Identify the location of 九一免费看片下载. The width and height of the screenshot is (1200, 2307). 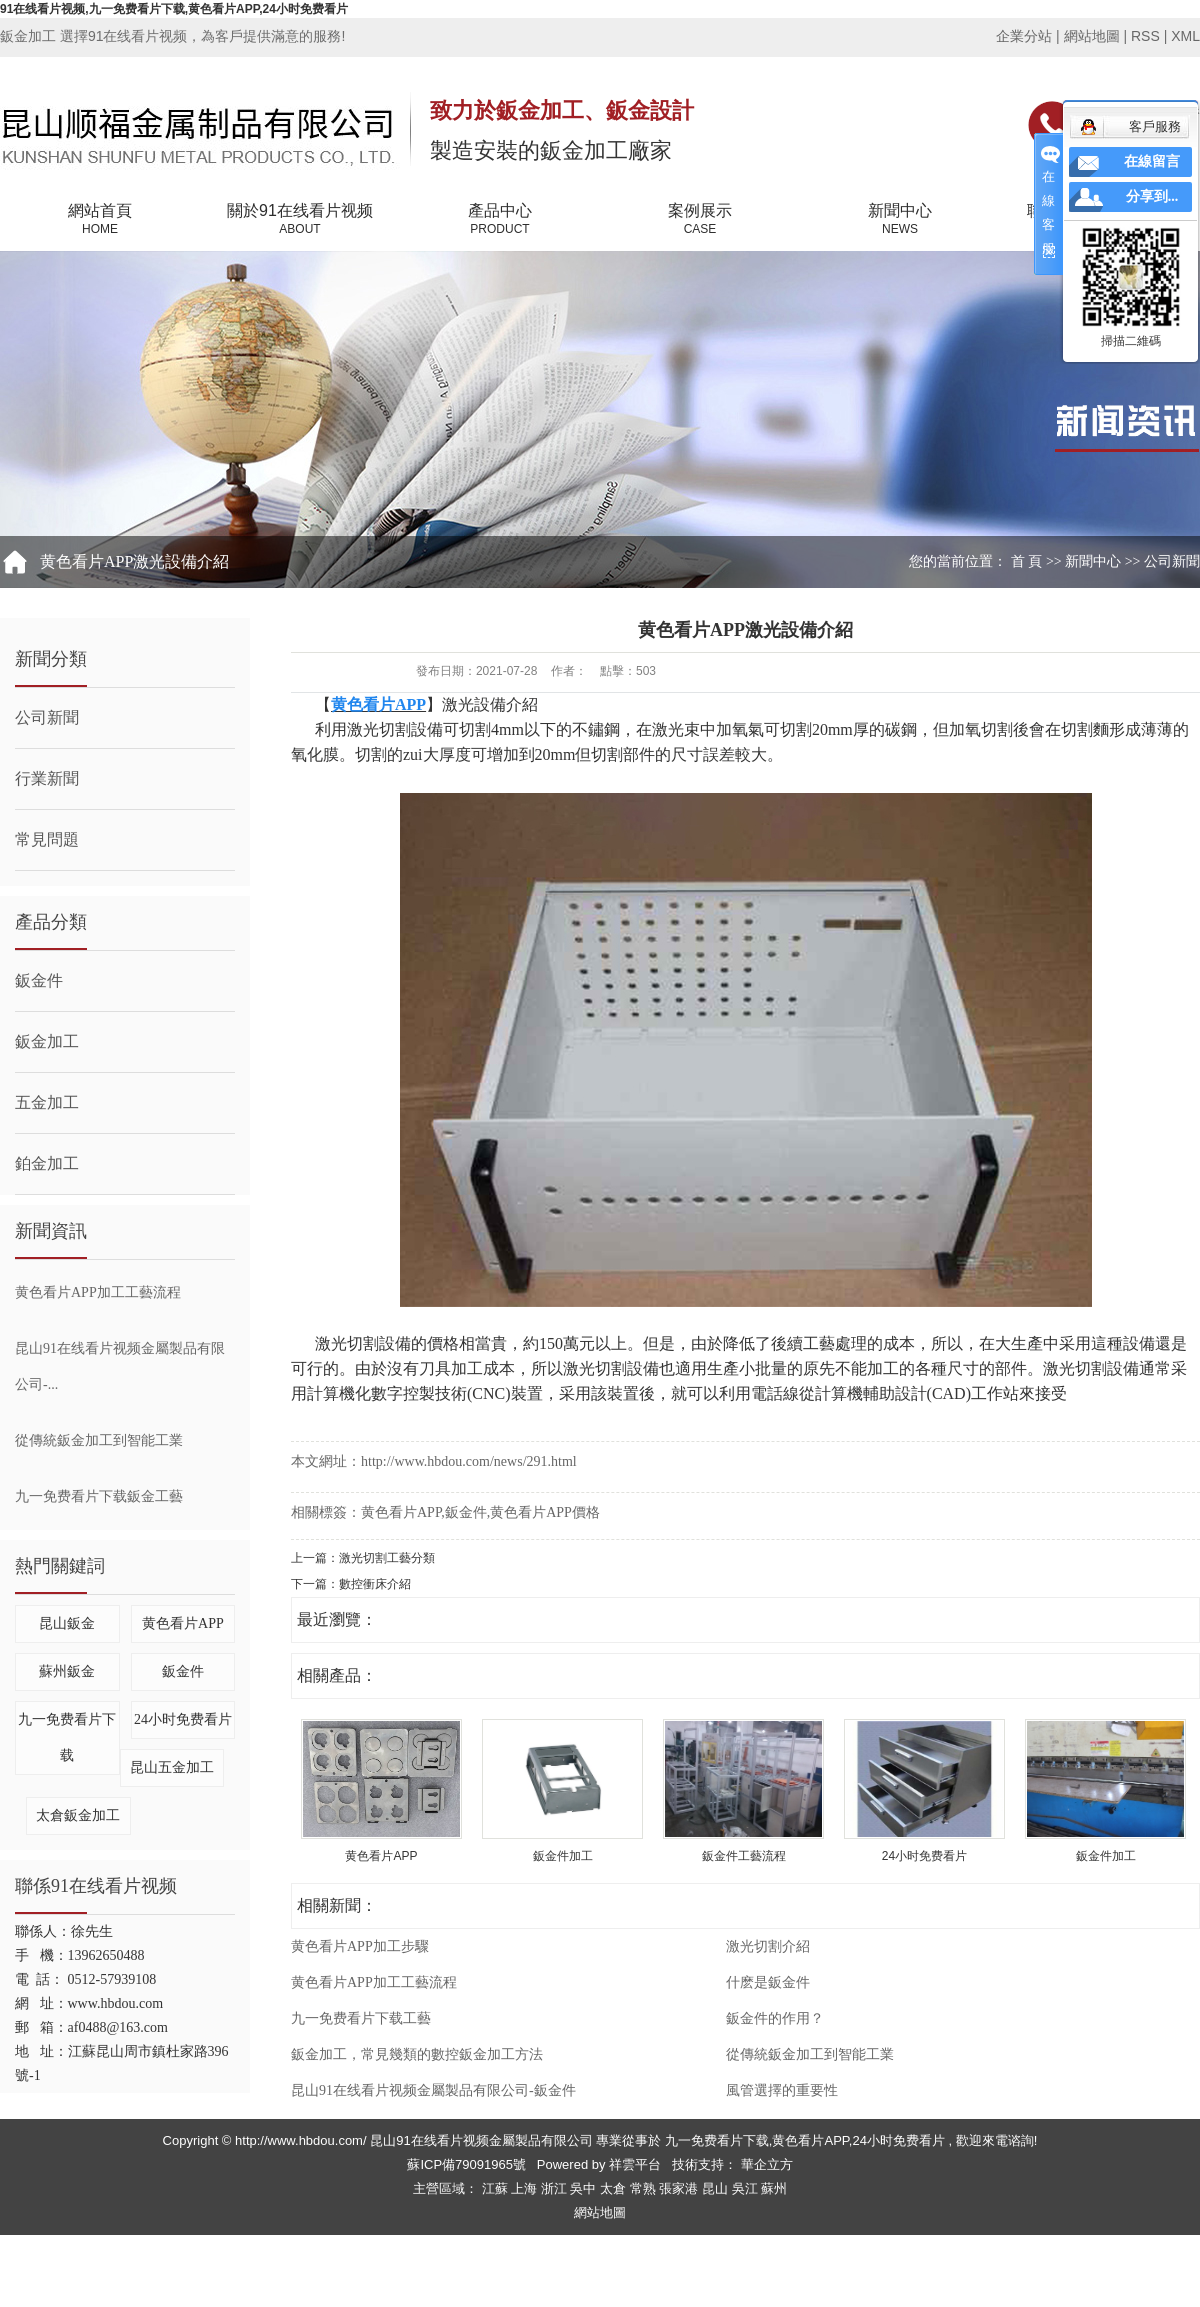
(717, 2140).